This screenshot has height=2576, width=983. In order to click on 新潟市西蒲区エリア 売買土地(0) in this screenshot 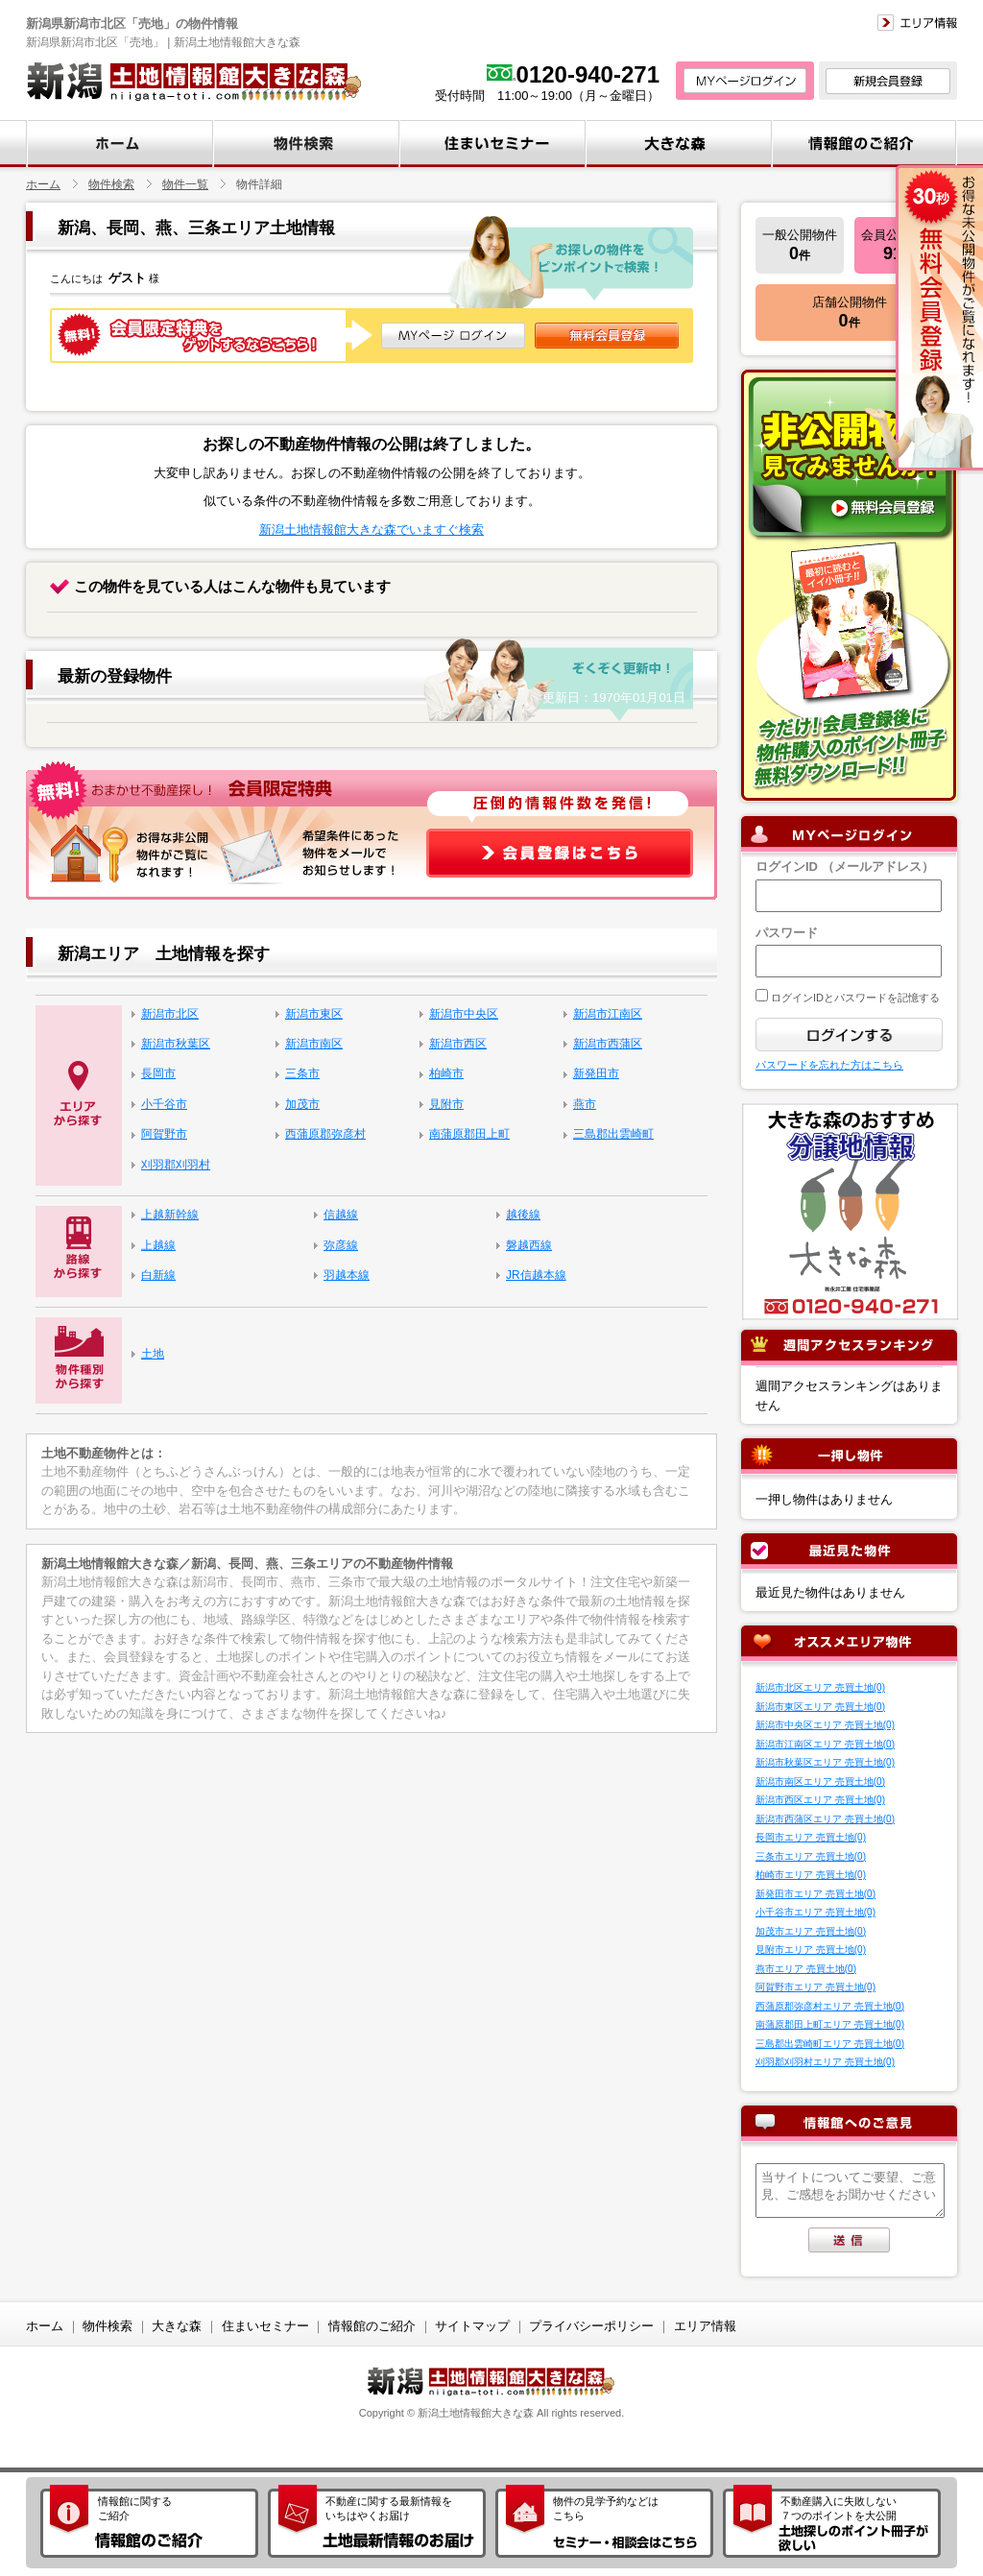, I will do `click(825, 1819)`.